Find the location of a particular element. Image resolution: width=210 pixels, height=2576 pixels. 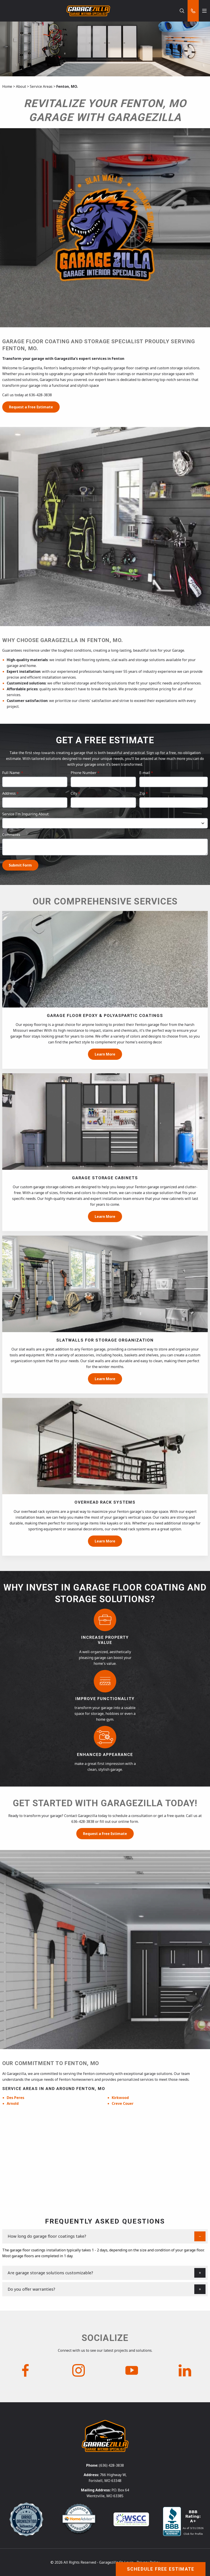

Learn More is located at coordinates (105, 1054).